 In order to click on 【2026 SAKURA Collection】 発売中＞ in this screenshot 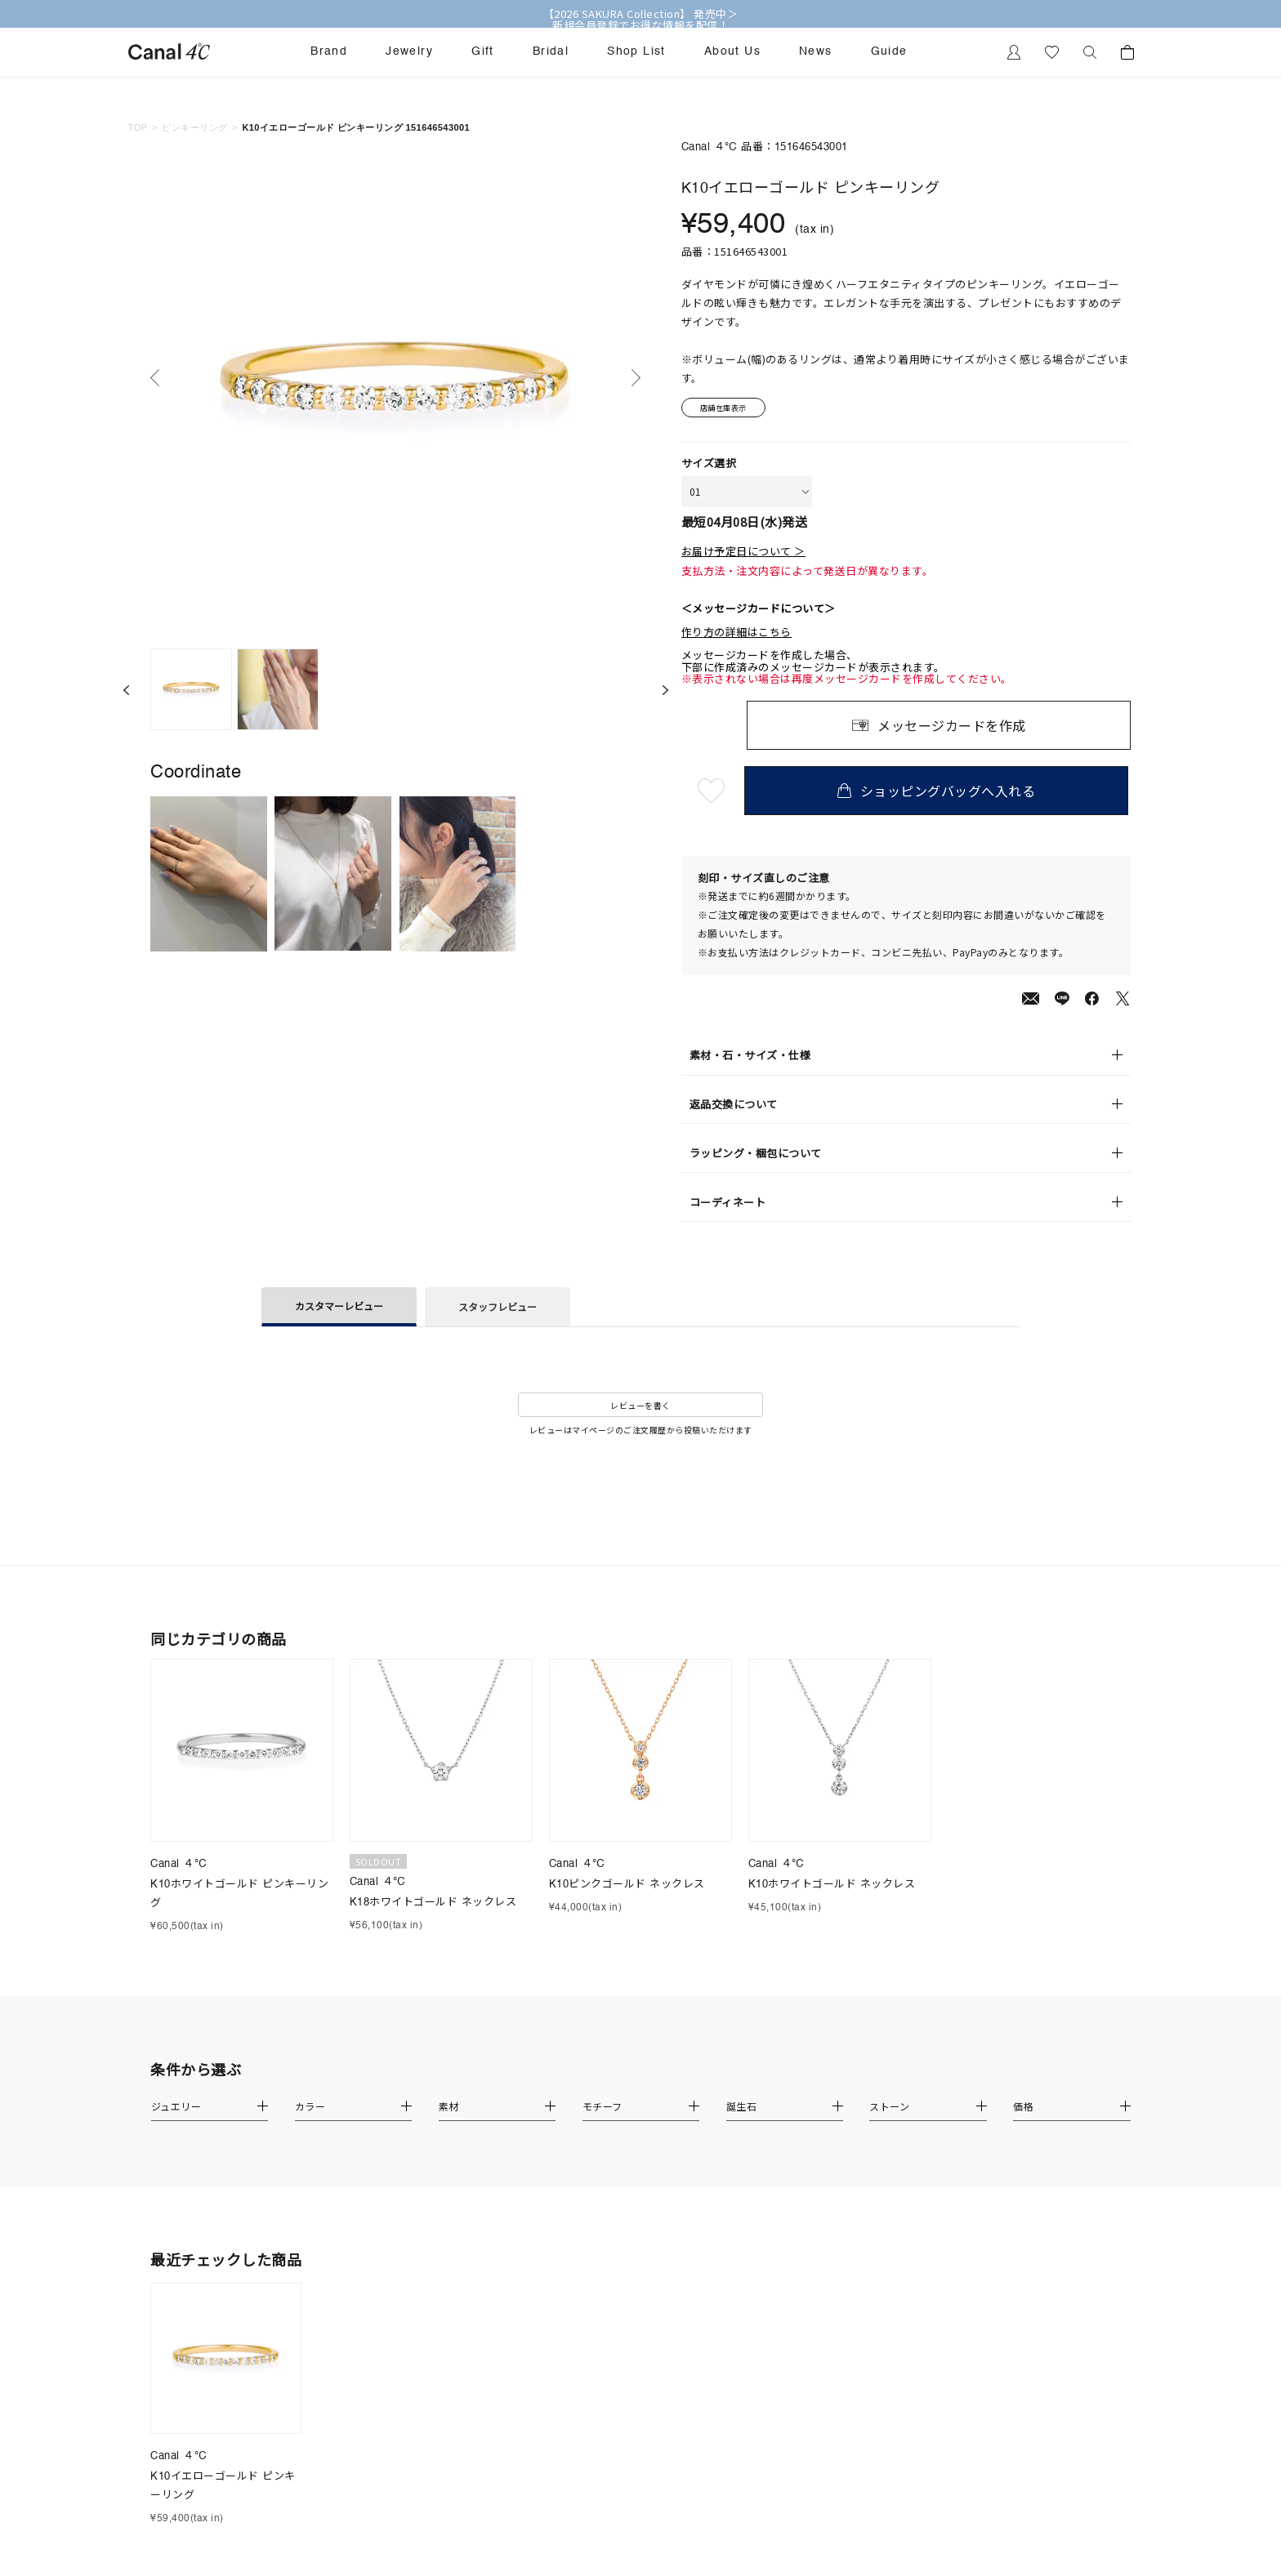, I will do `click(641, 14)`.